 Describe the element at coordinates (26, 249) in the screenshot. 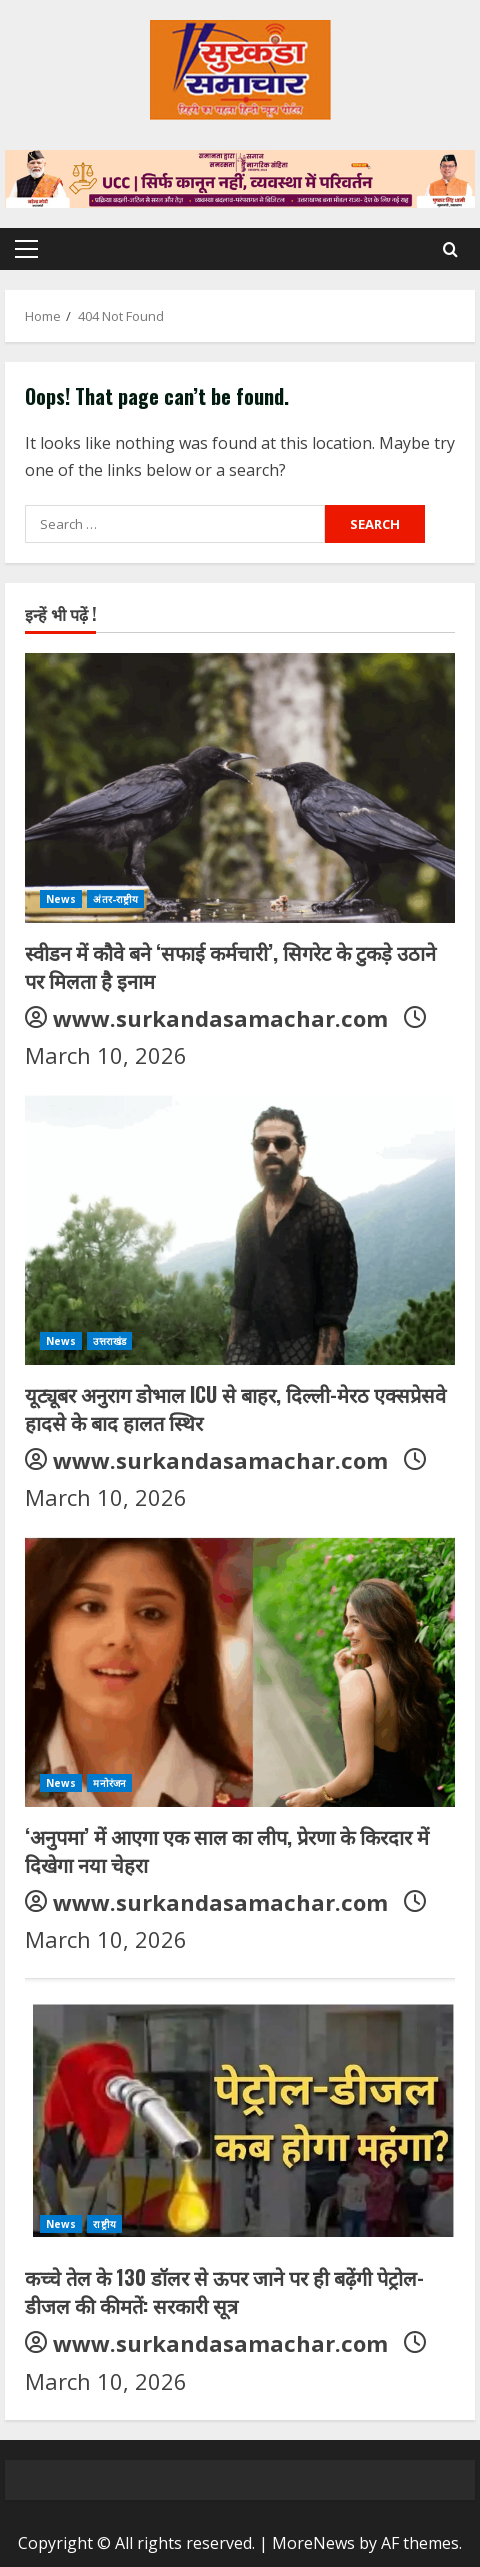

I see `[button]` at that location.